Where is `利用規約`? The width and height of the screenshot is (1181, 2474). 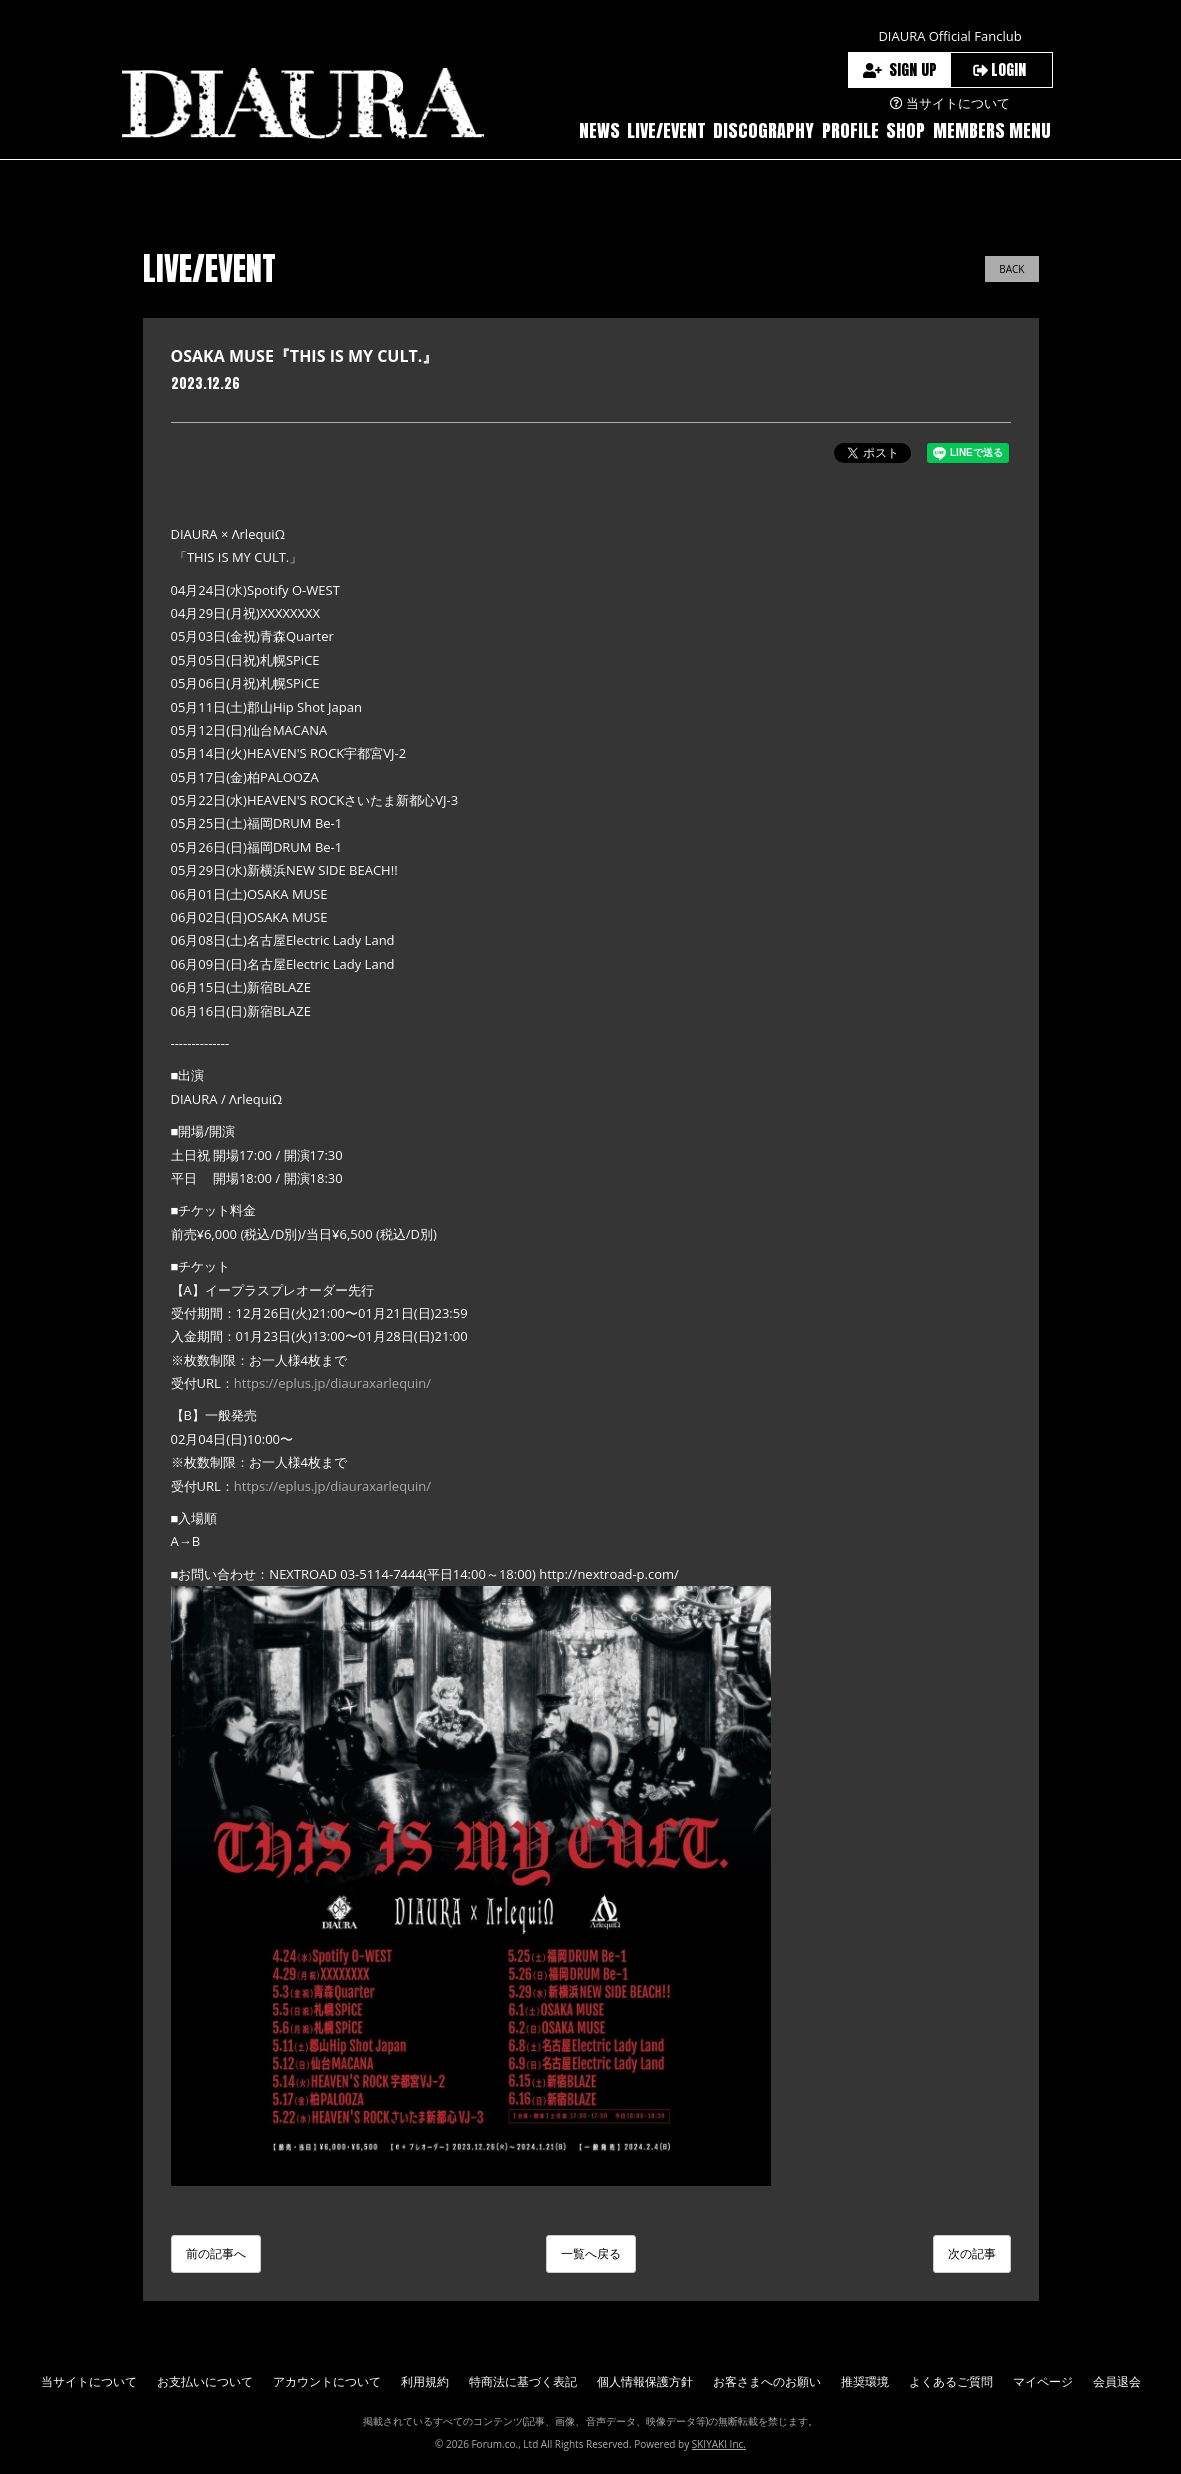 利用規約 is located at coordinates (425, 2381).